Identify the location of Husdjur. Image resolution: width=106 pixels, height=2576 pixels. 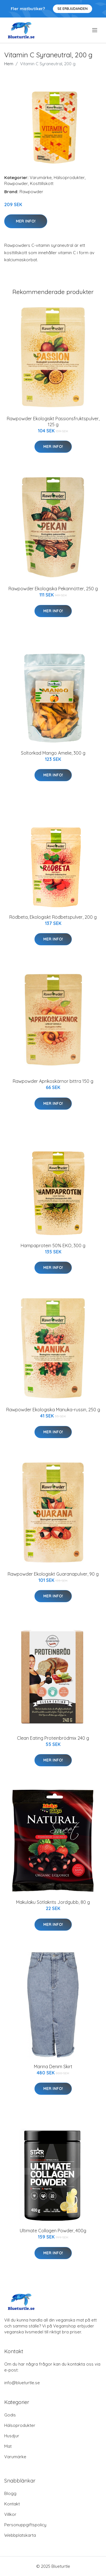
(11, 2435).